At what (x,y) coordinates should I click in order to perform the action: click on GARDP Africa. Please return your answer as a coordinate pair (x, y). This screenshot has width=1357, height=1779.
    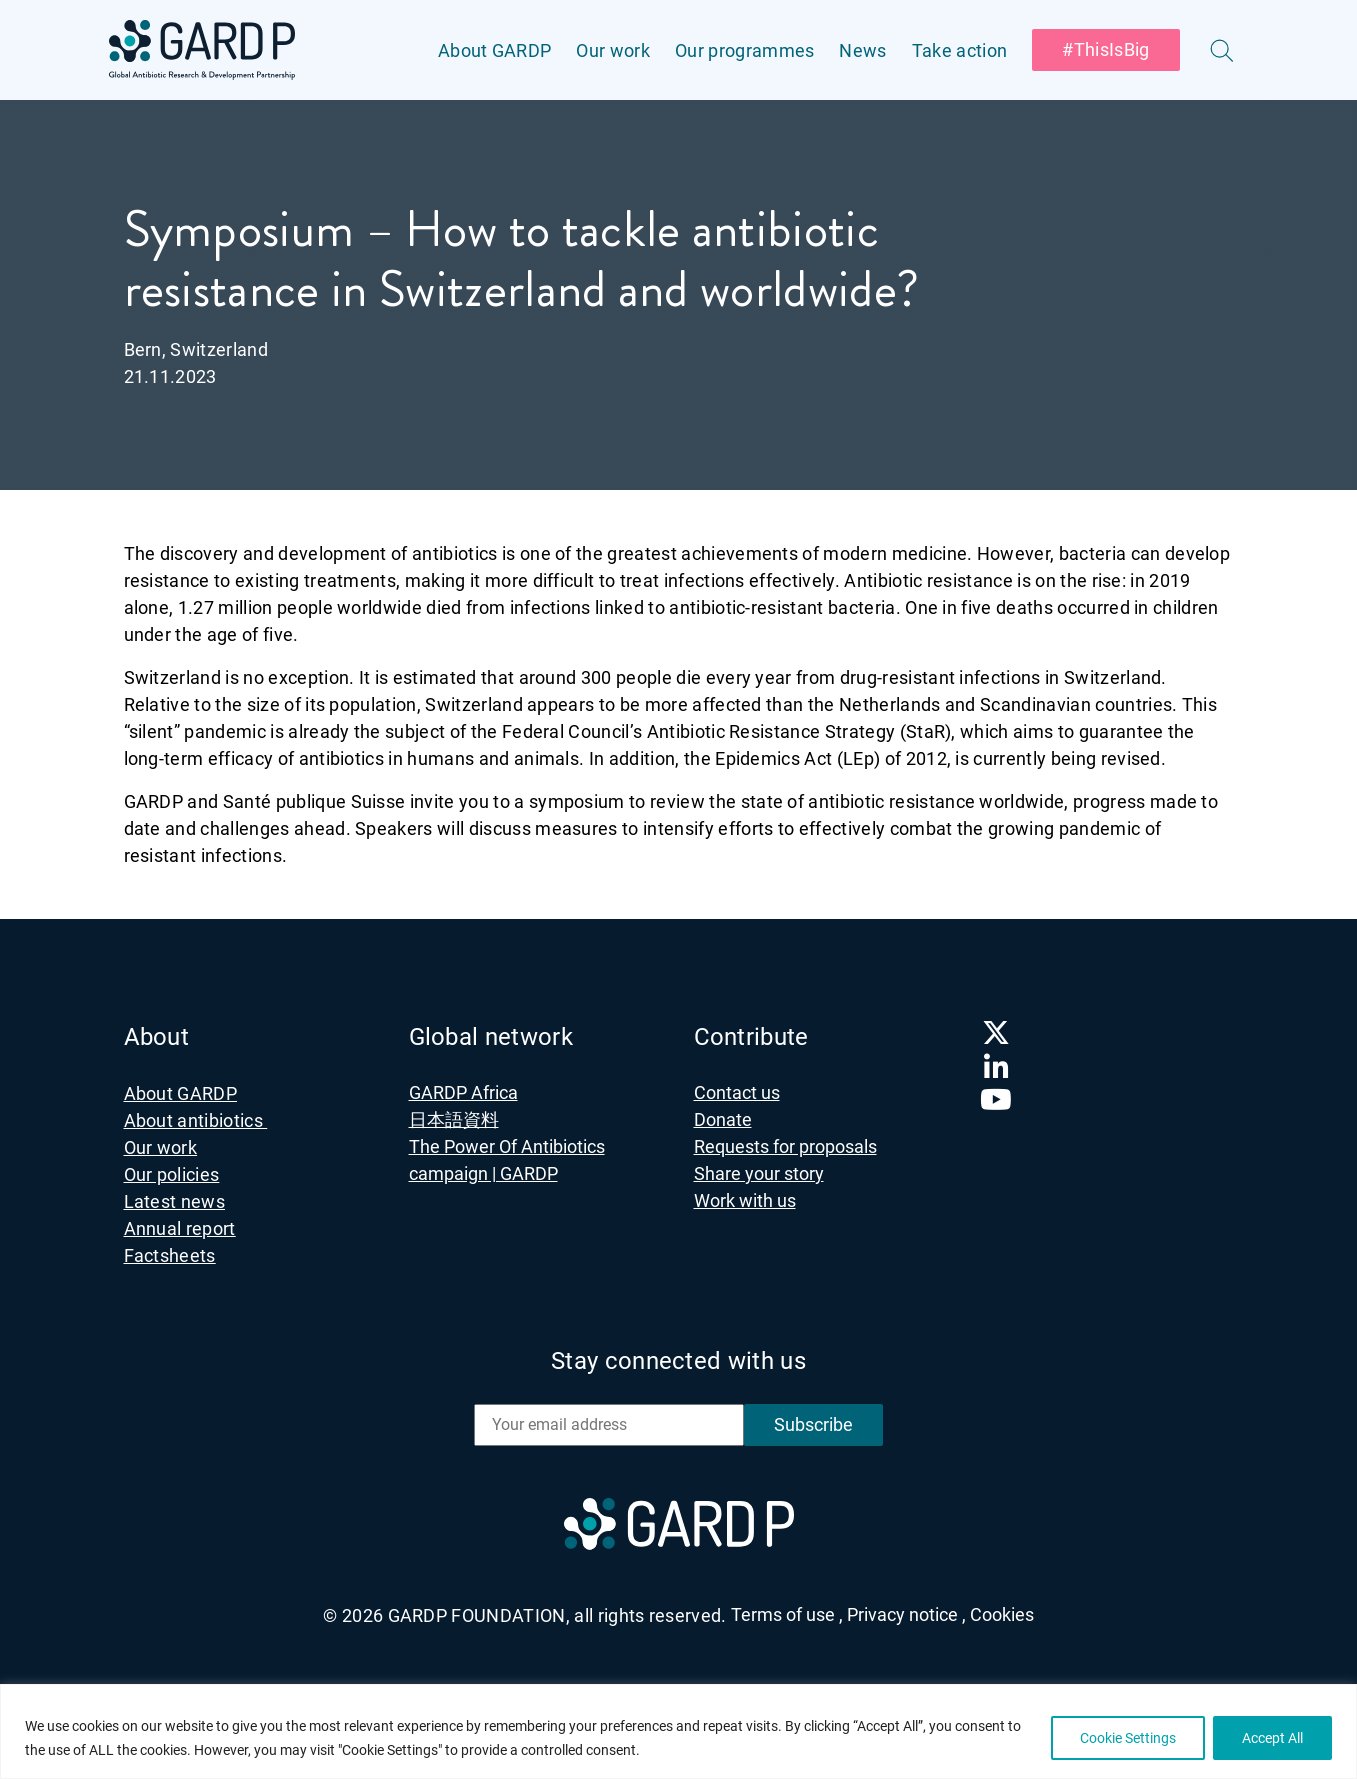
    Looking at the image, I should click on (463, 1092).